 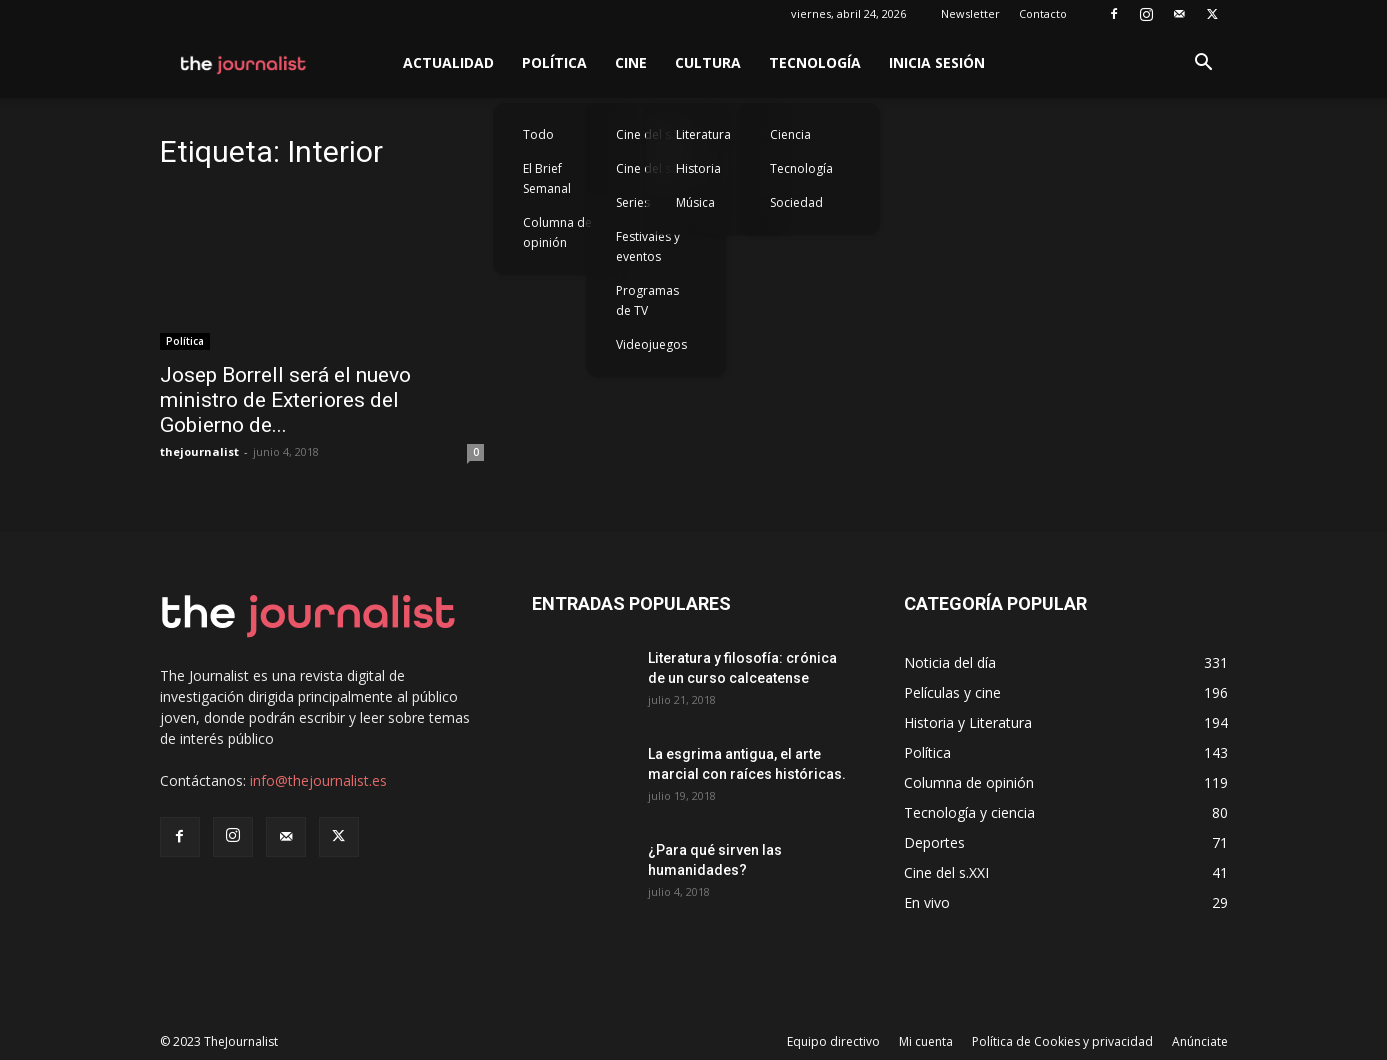 I want to click on Sociedad, so click(x=796, y=202).